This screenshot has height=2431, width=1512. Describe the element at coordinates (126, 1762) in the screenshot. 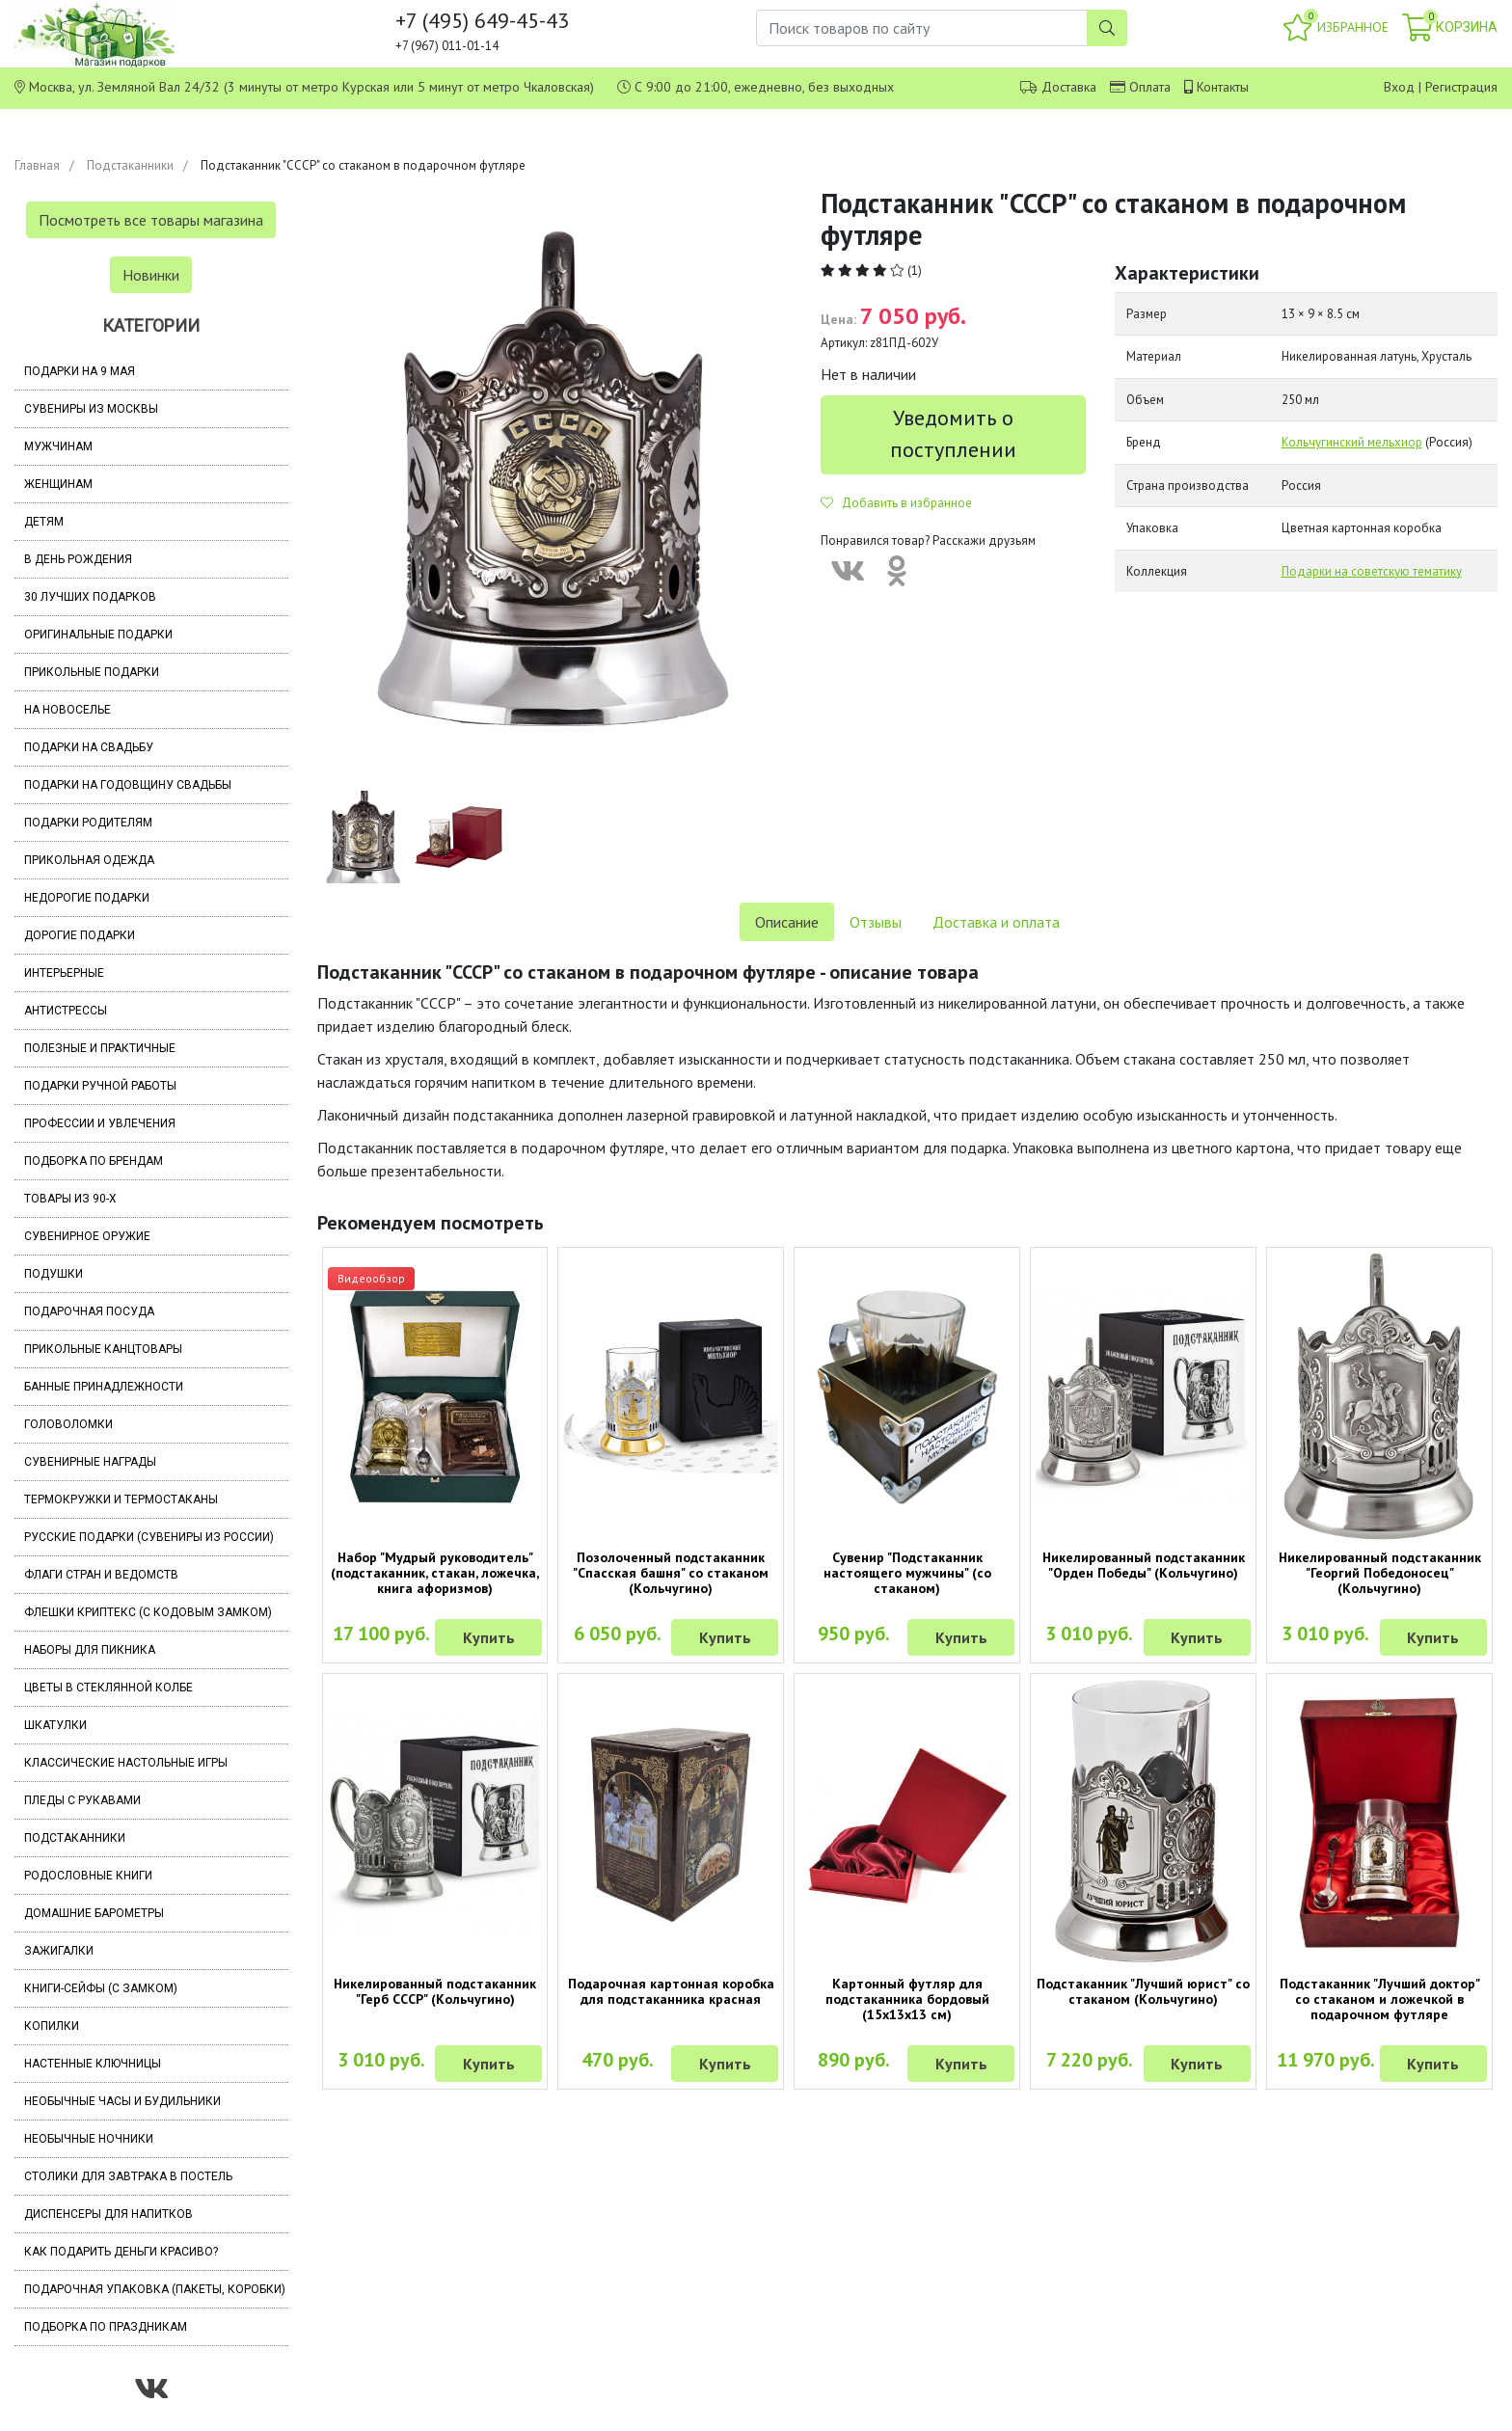

I see `Классические настольные игры` at that location.